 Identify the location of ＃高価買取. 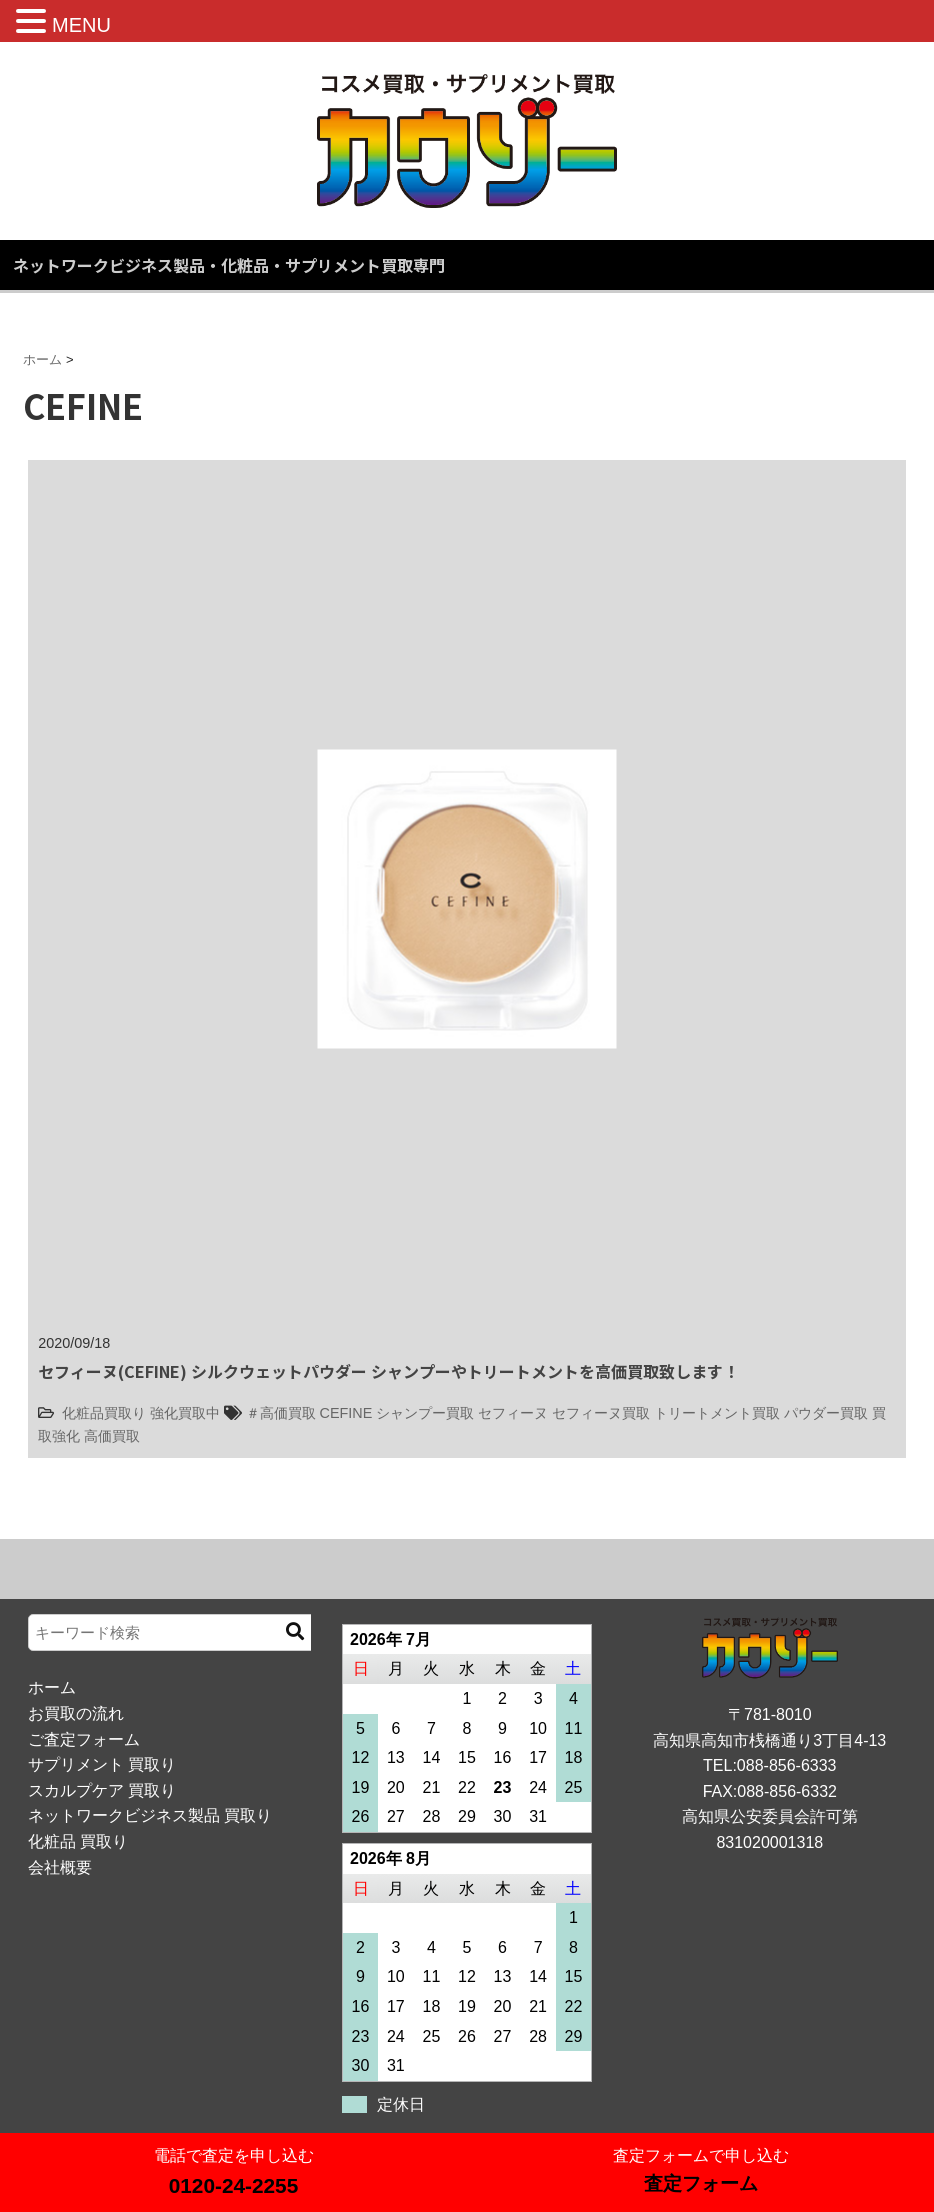
(281, 1413).